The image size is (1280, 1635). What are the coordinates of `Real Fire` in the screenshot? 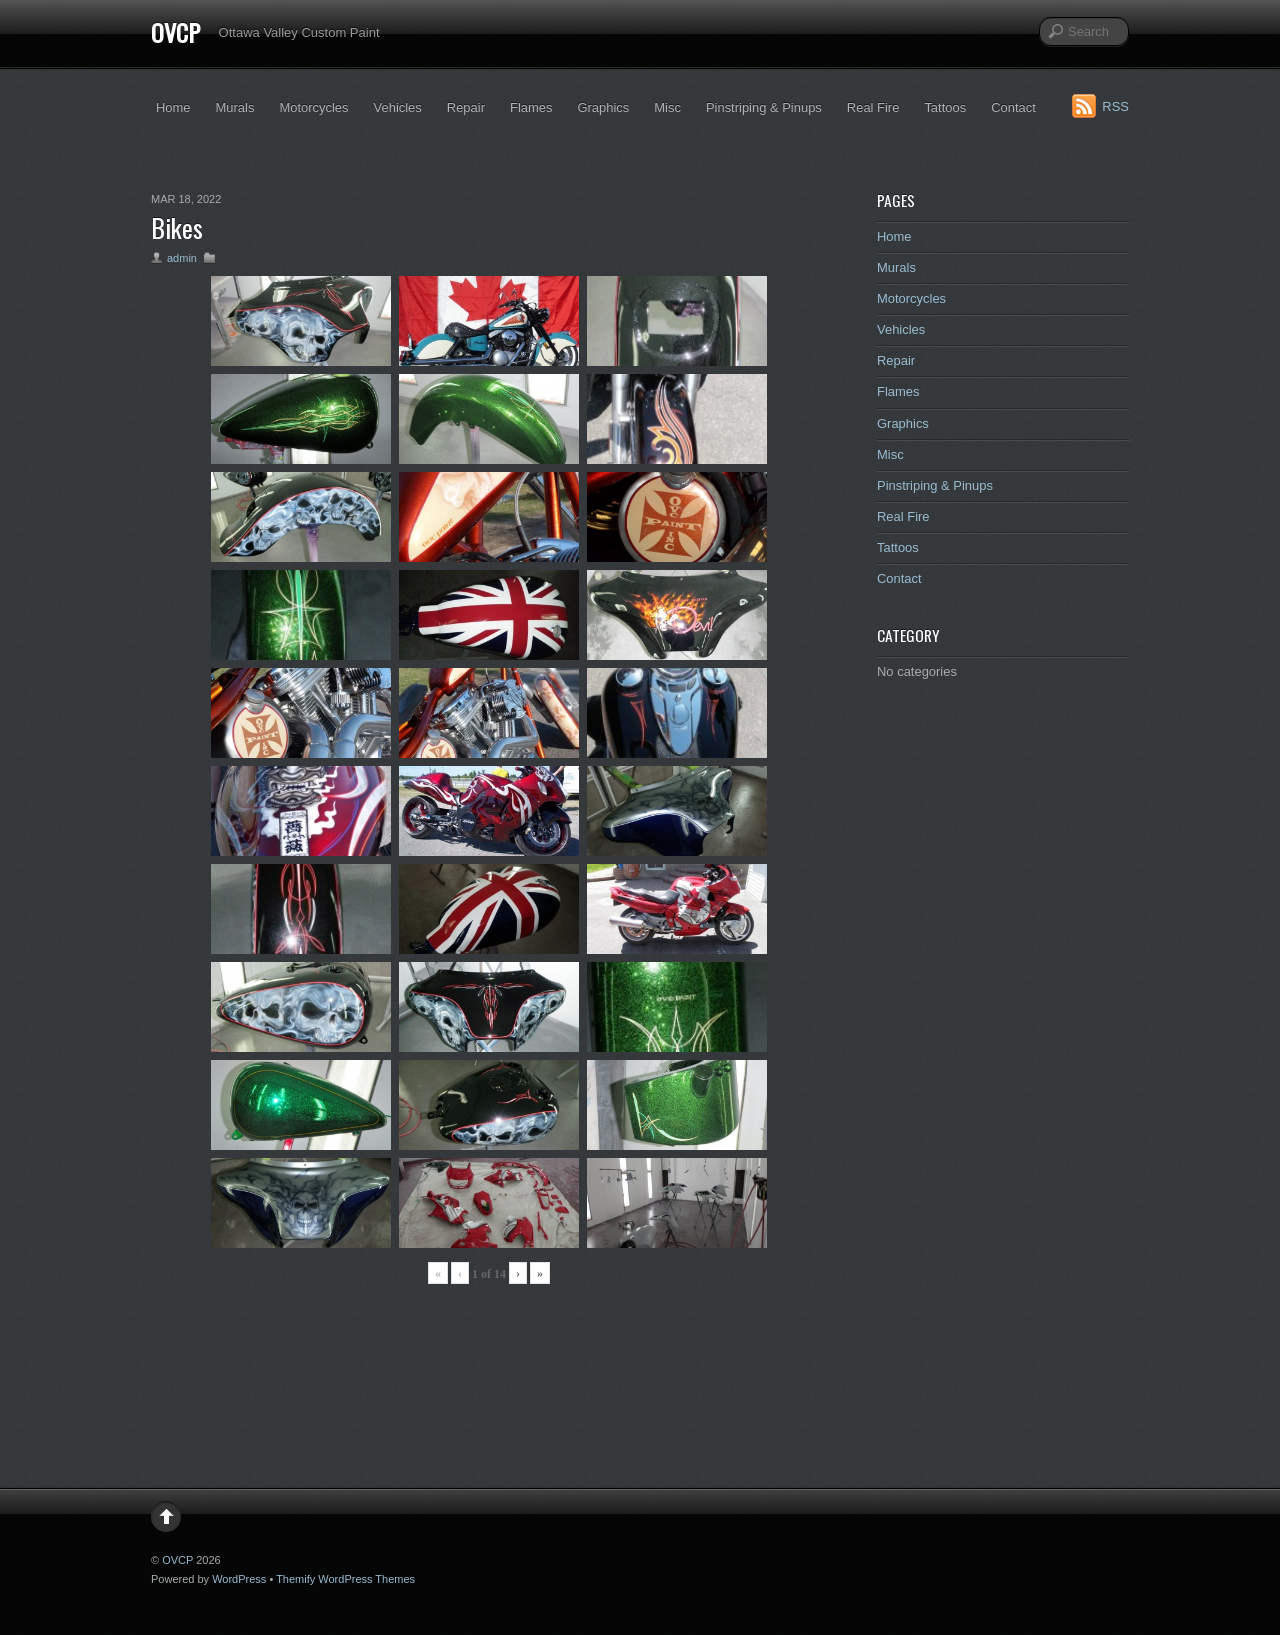 It's located at (873, 107).